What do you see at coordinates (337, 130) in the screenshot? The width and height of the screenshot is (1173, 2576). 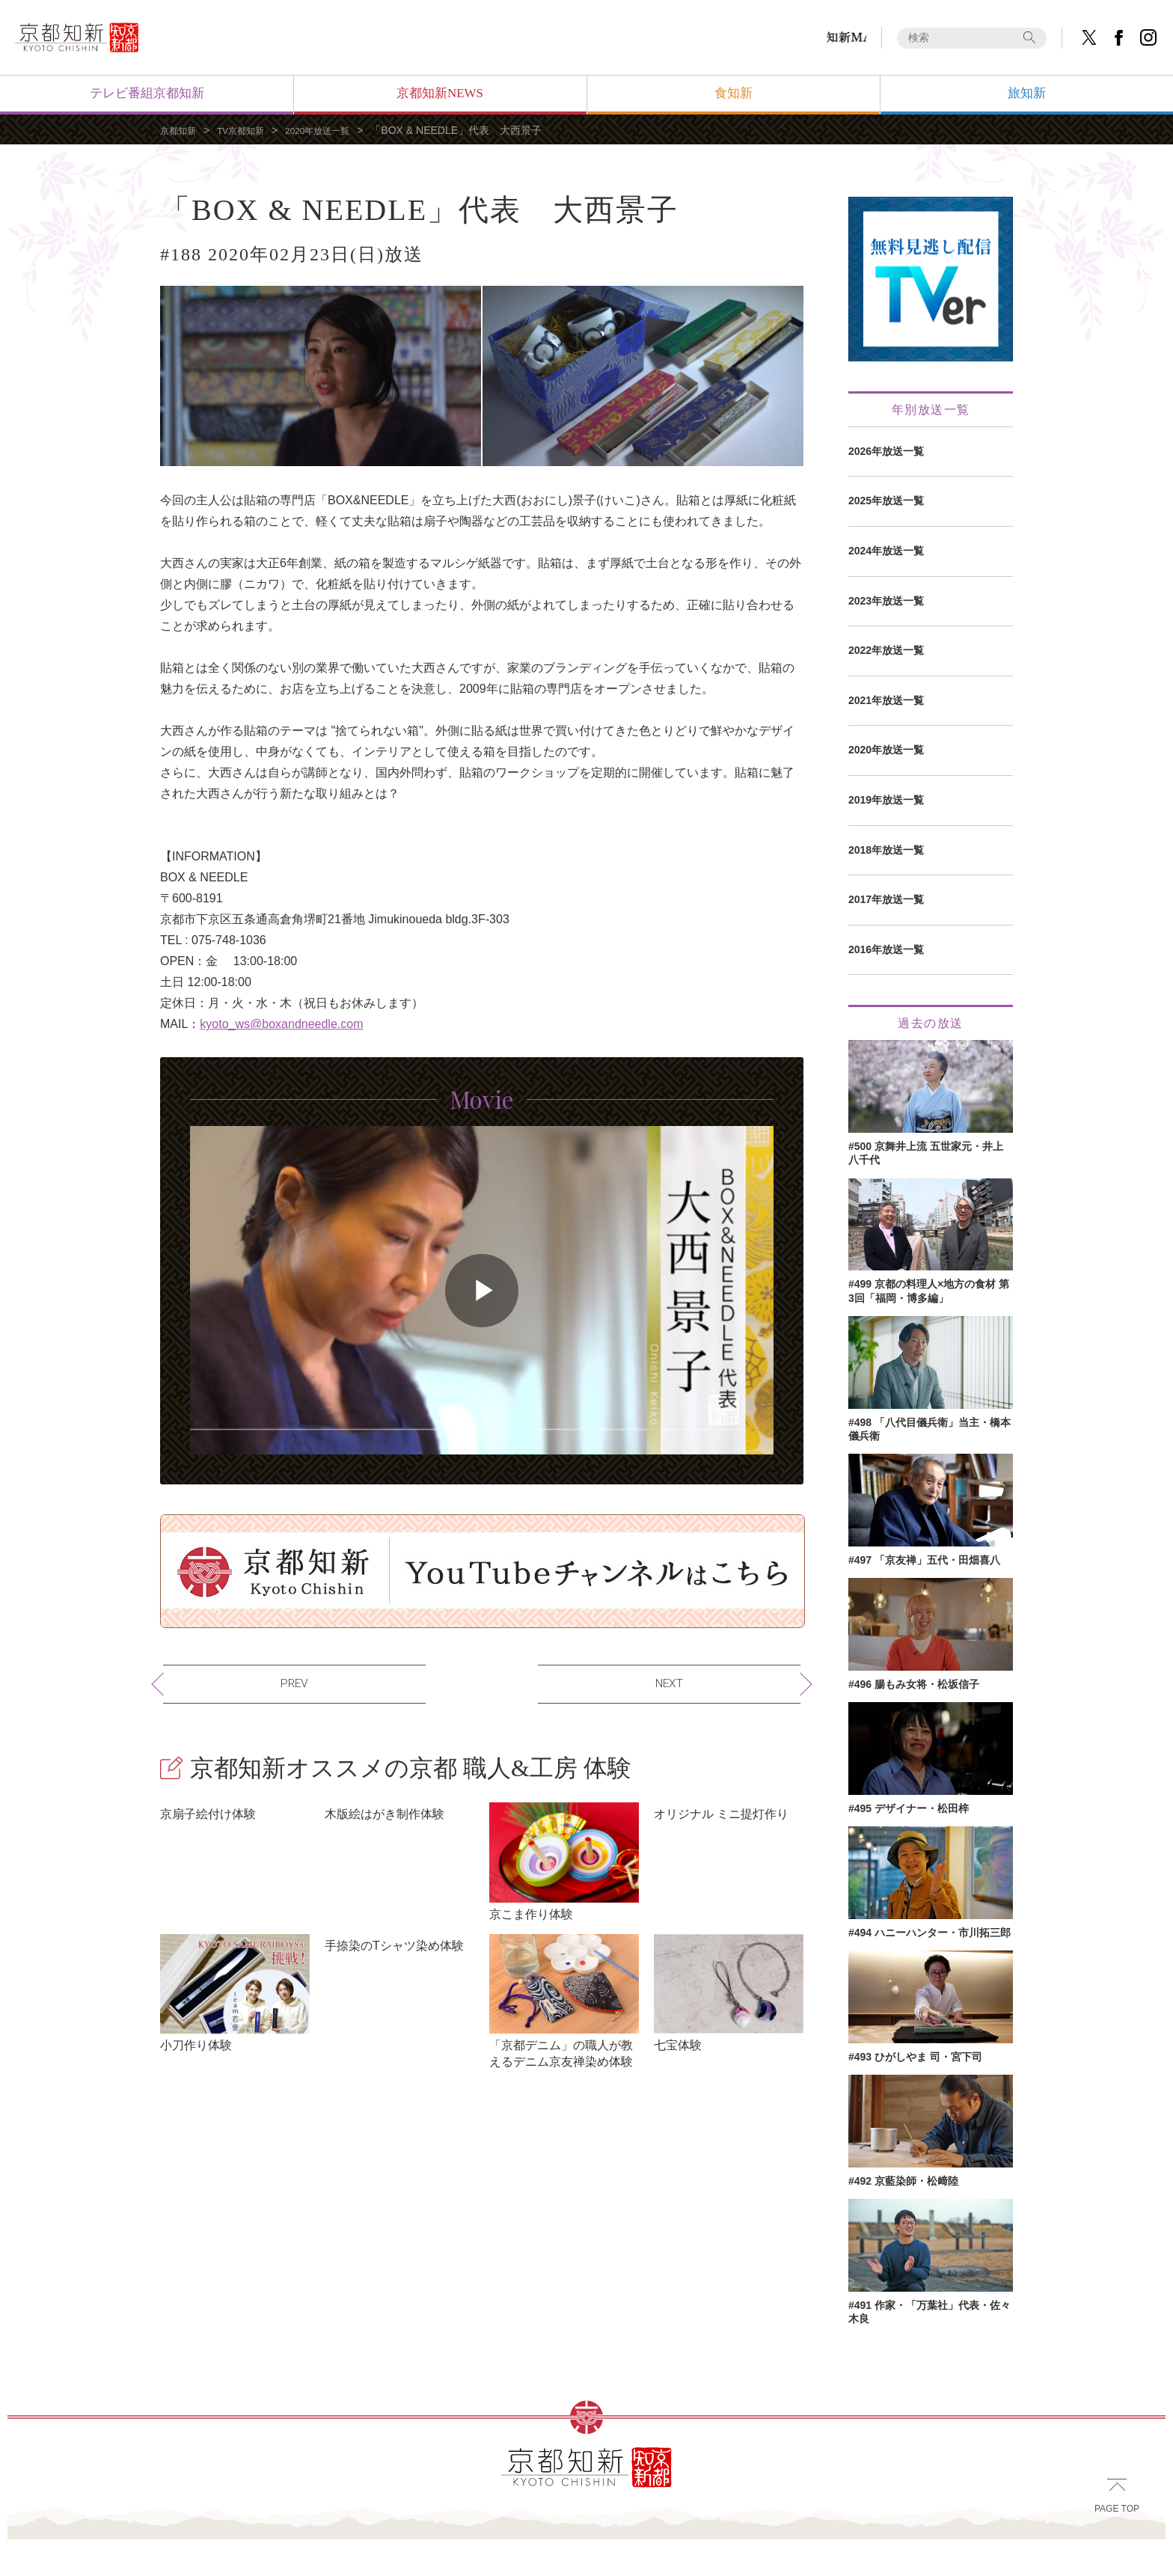 I see `2020年放送一覧` at bounding box center [337, 130].